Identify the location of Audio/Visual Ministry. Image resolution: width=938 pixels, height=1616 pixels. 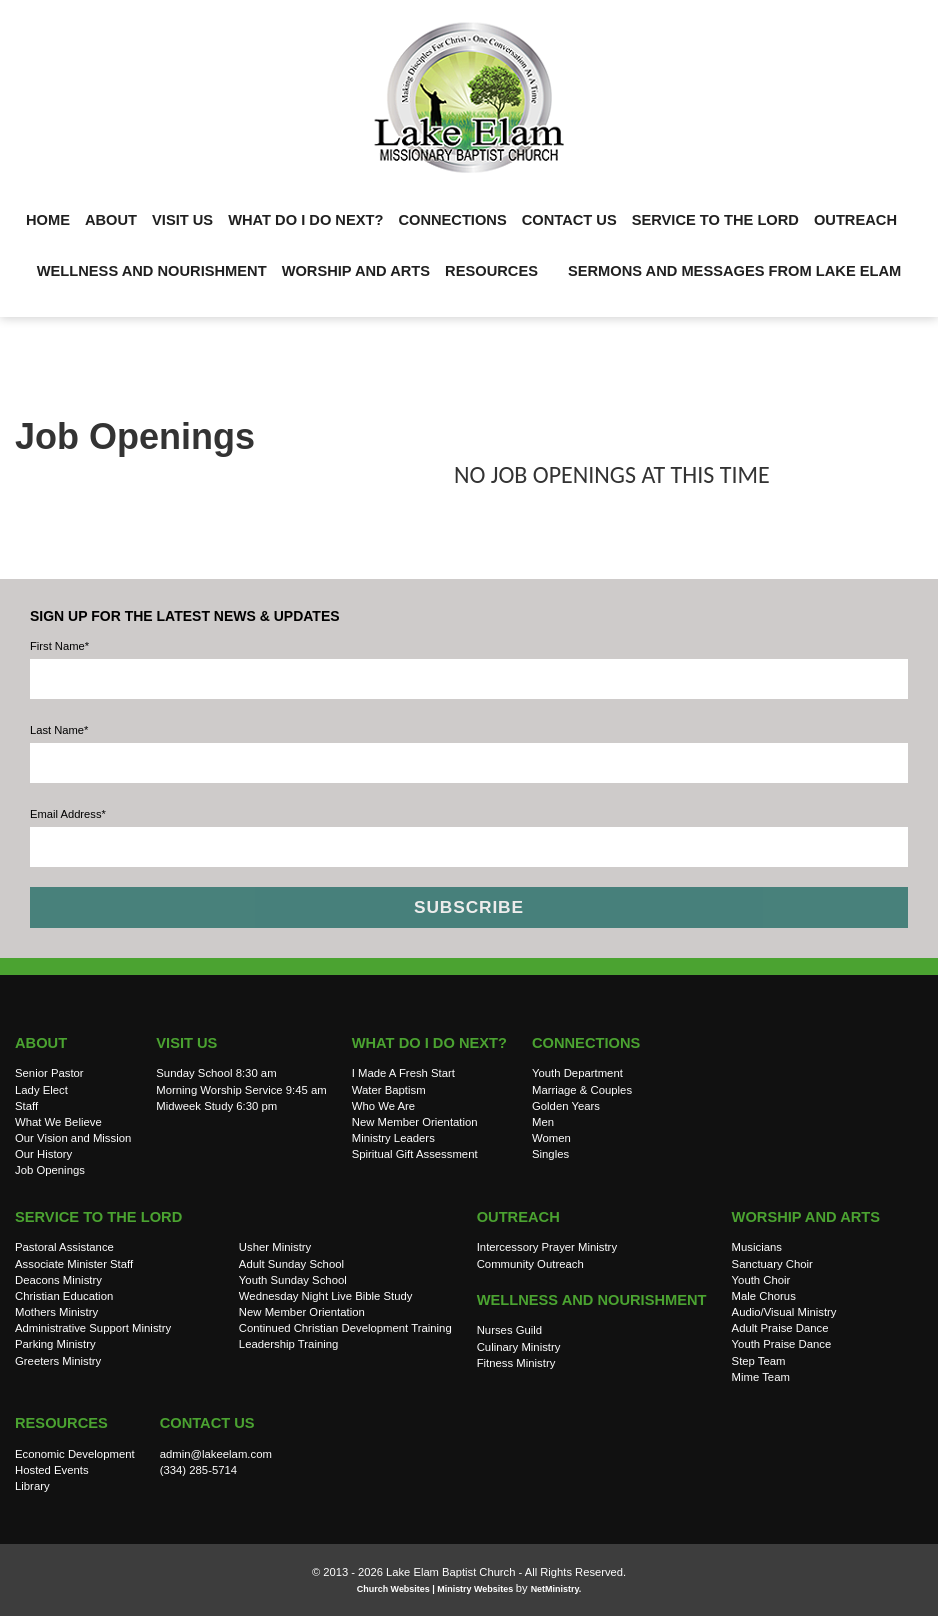
(784, 1312).